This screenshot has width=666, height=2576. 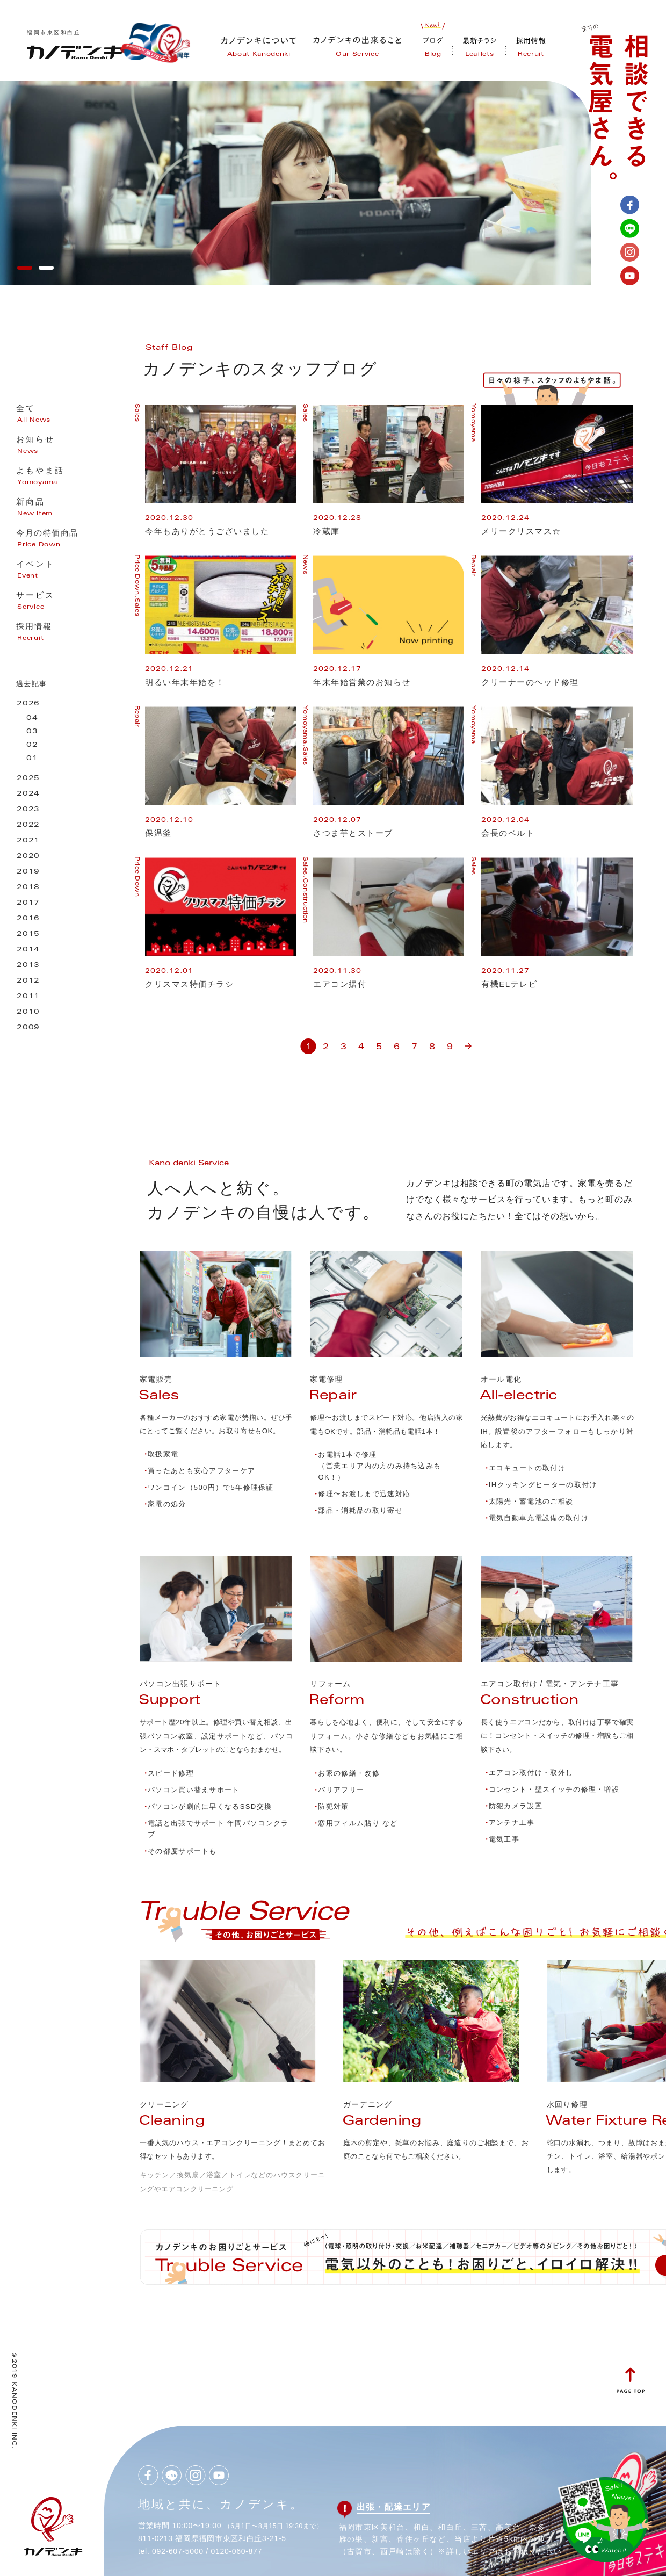 I want to click on 2025, so click(x=28, y=778).